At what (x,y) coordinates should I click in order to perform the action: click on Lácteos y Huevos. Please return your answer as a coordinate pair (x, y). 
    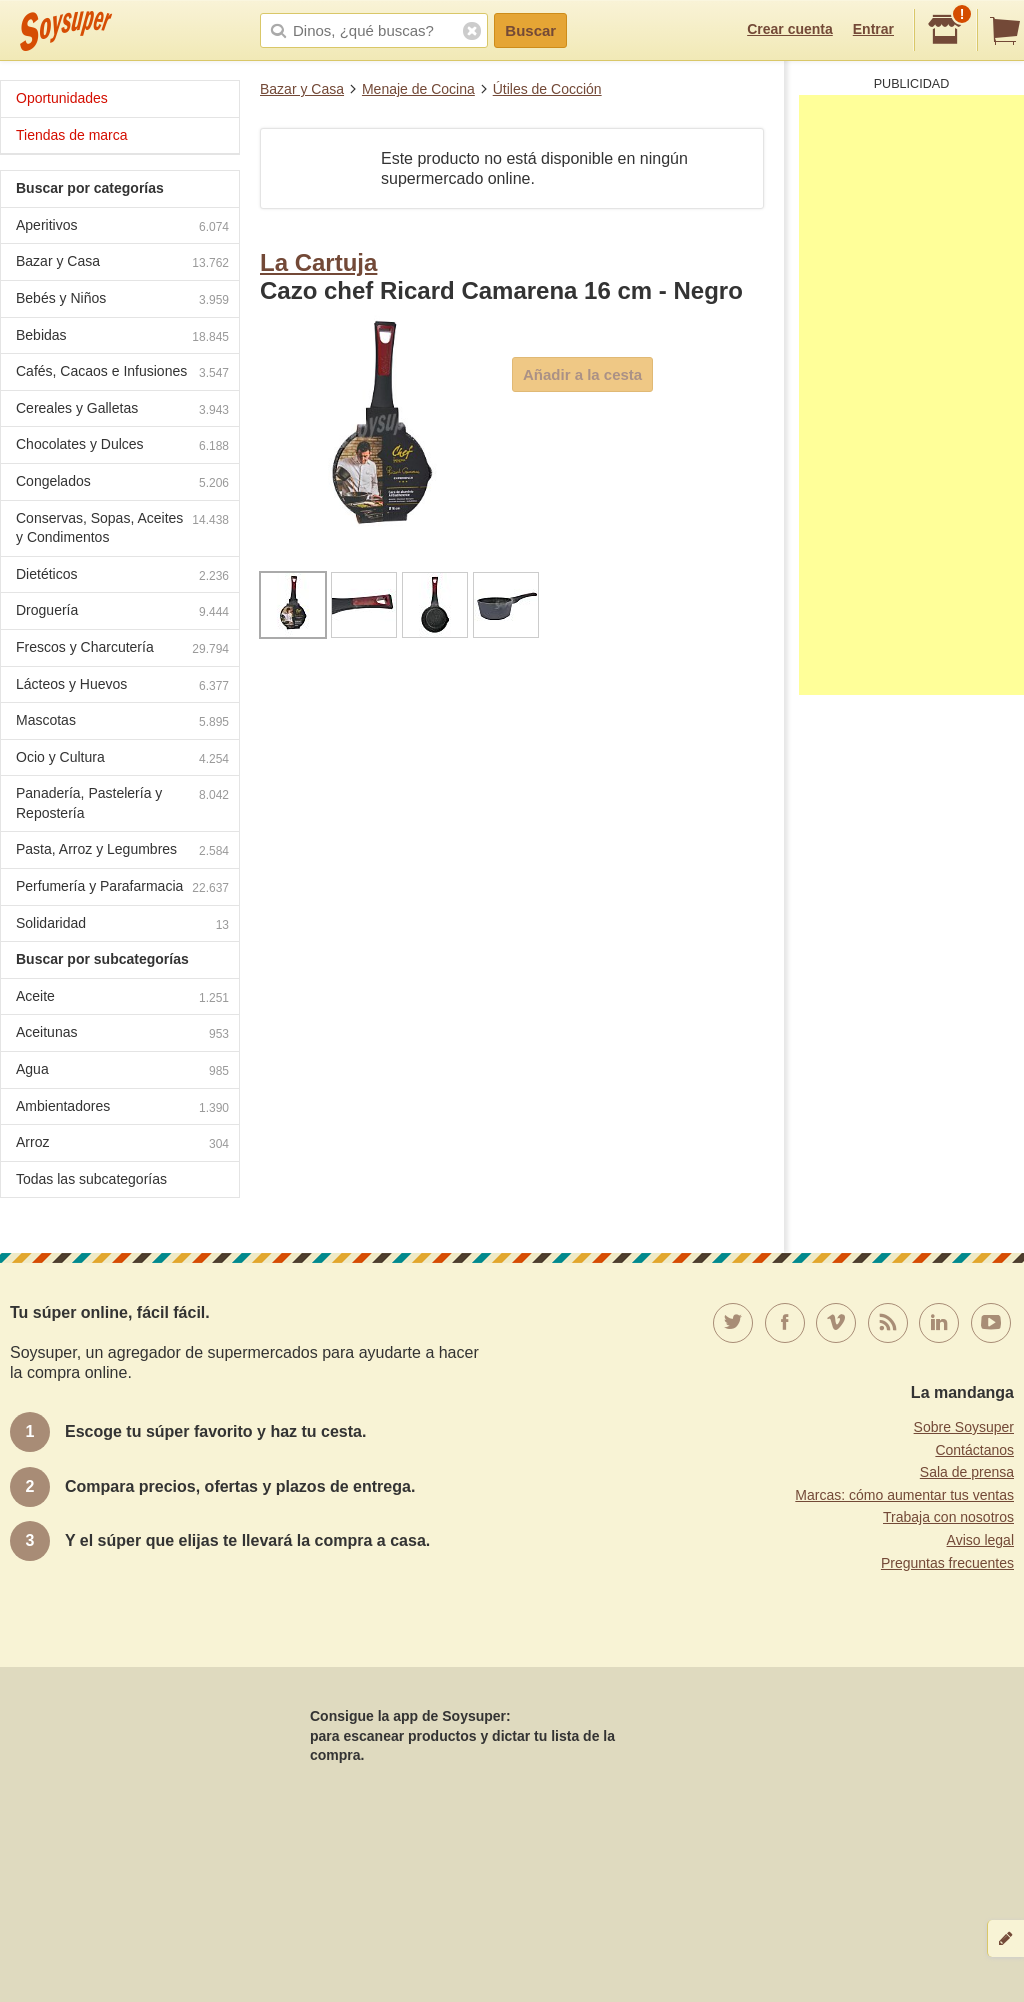
    Looking at the image, I should click on (122, 686).